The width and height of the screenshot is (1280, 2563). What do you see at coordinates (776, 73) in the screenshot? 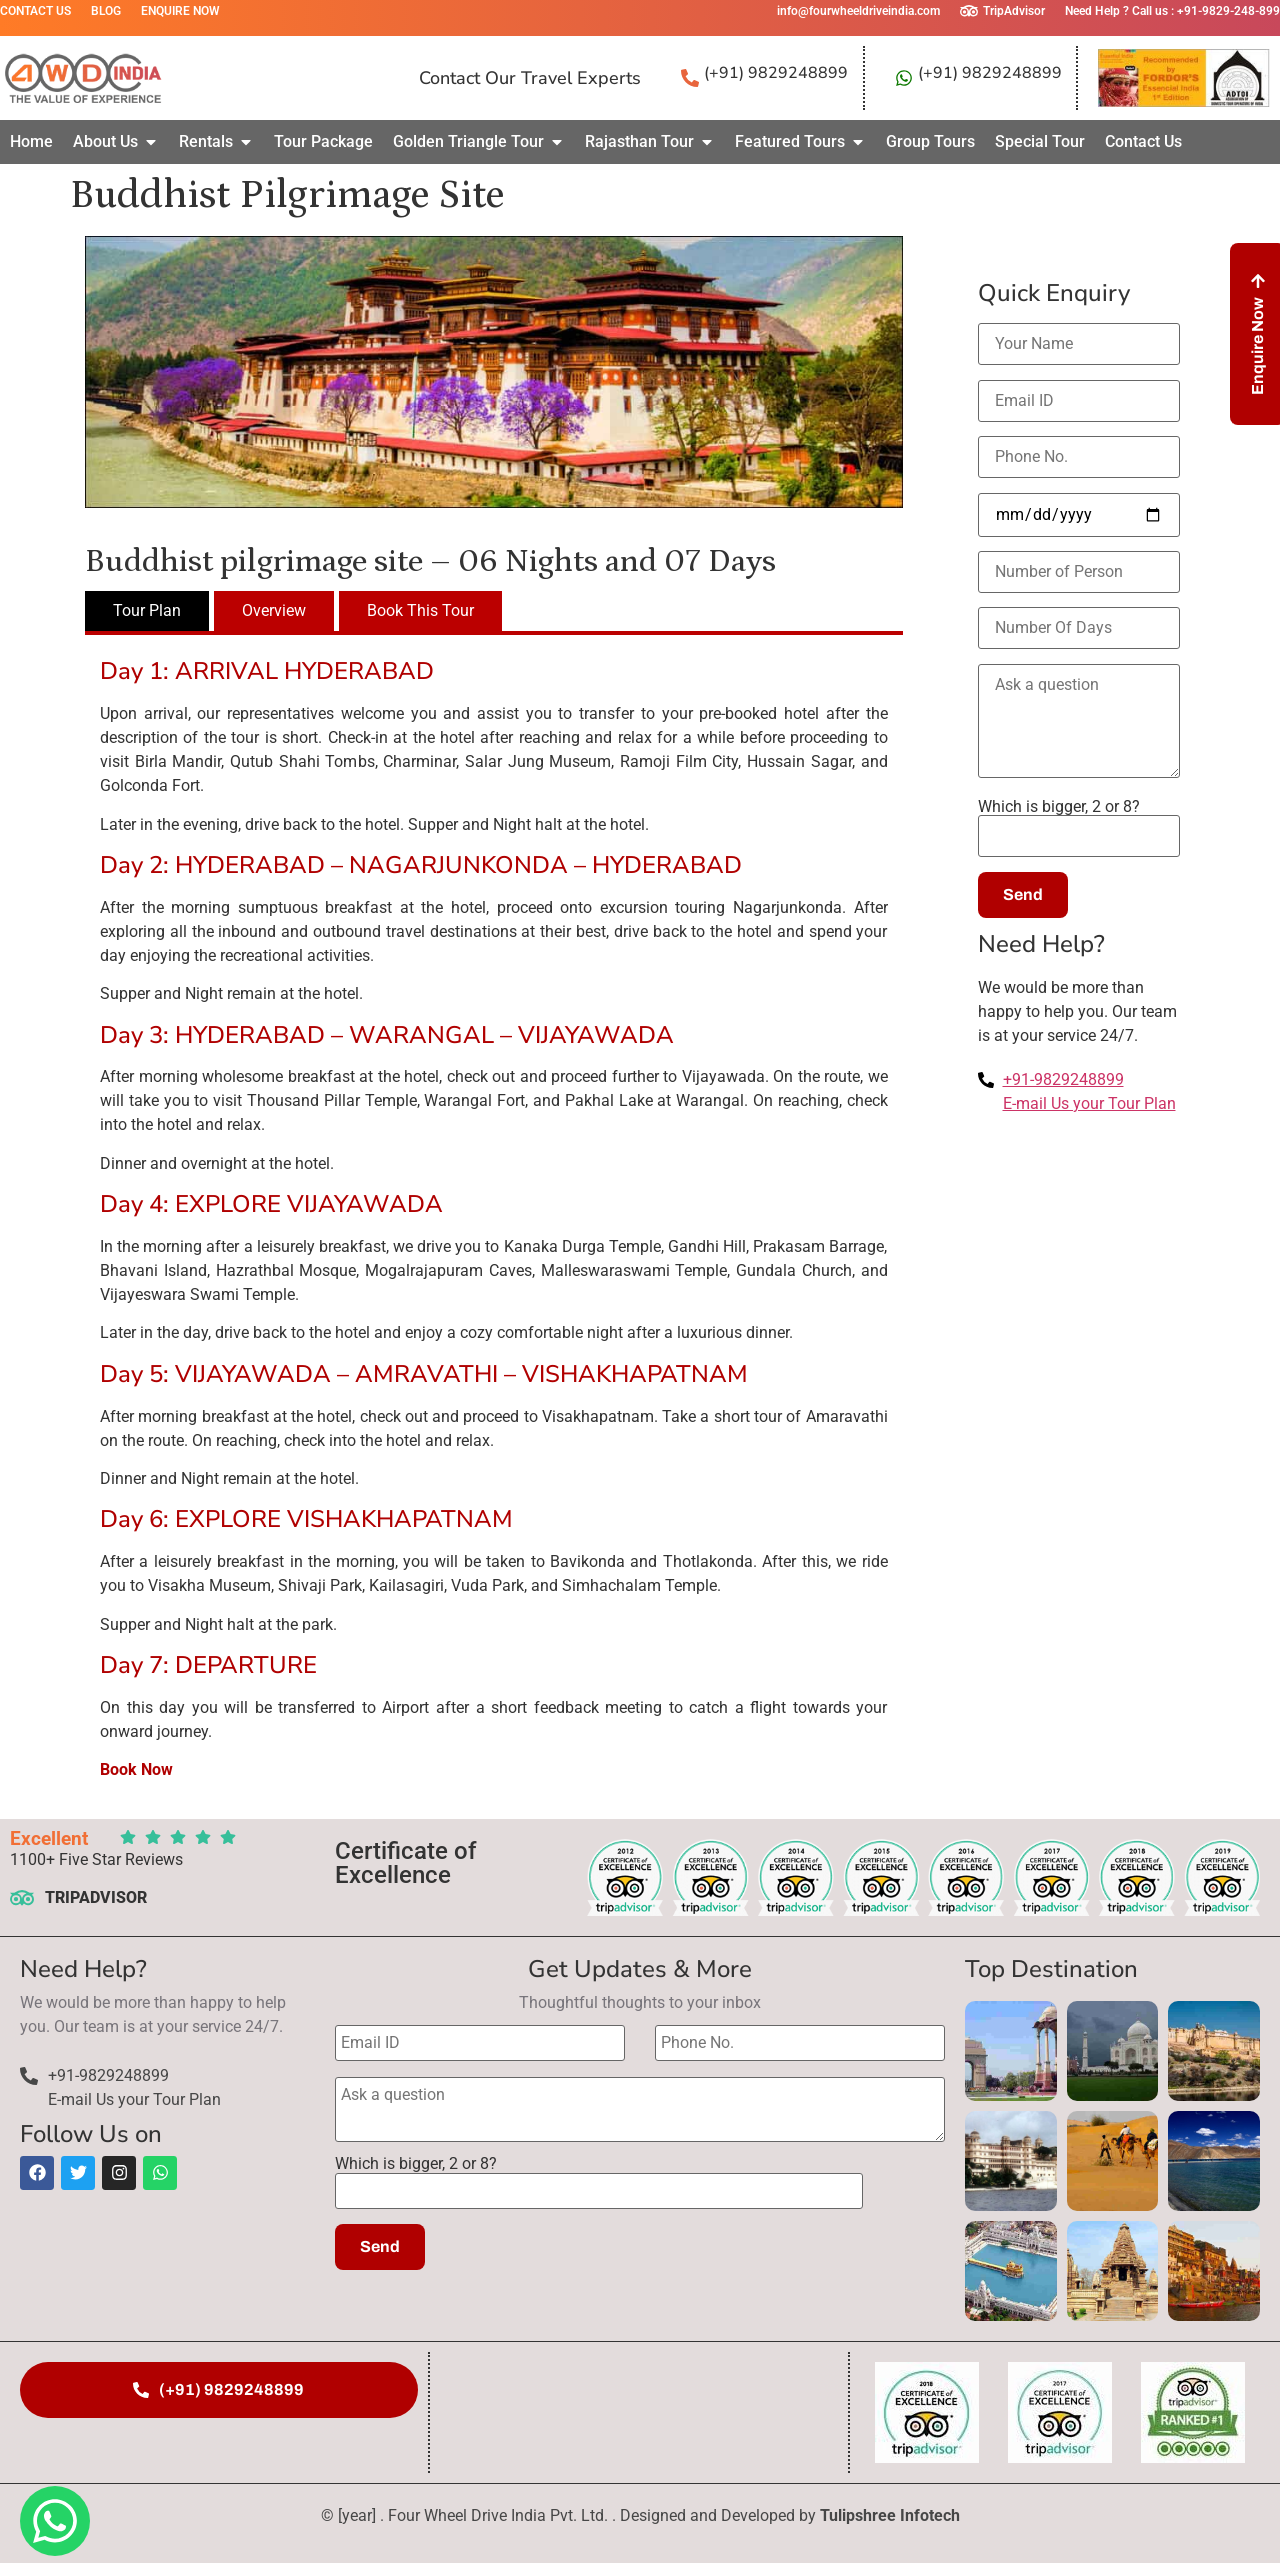
I see `(+91) 9829248899` at bounding box center [776, 73].